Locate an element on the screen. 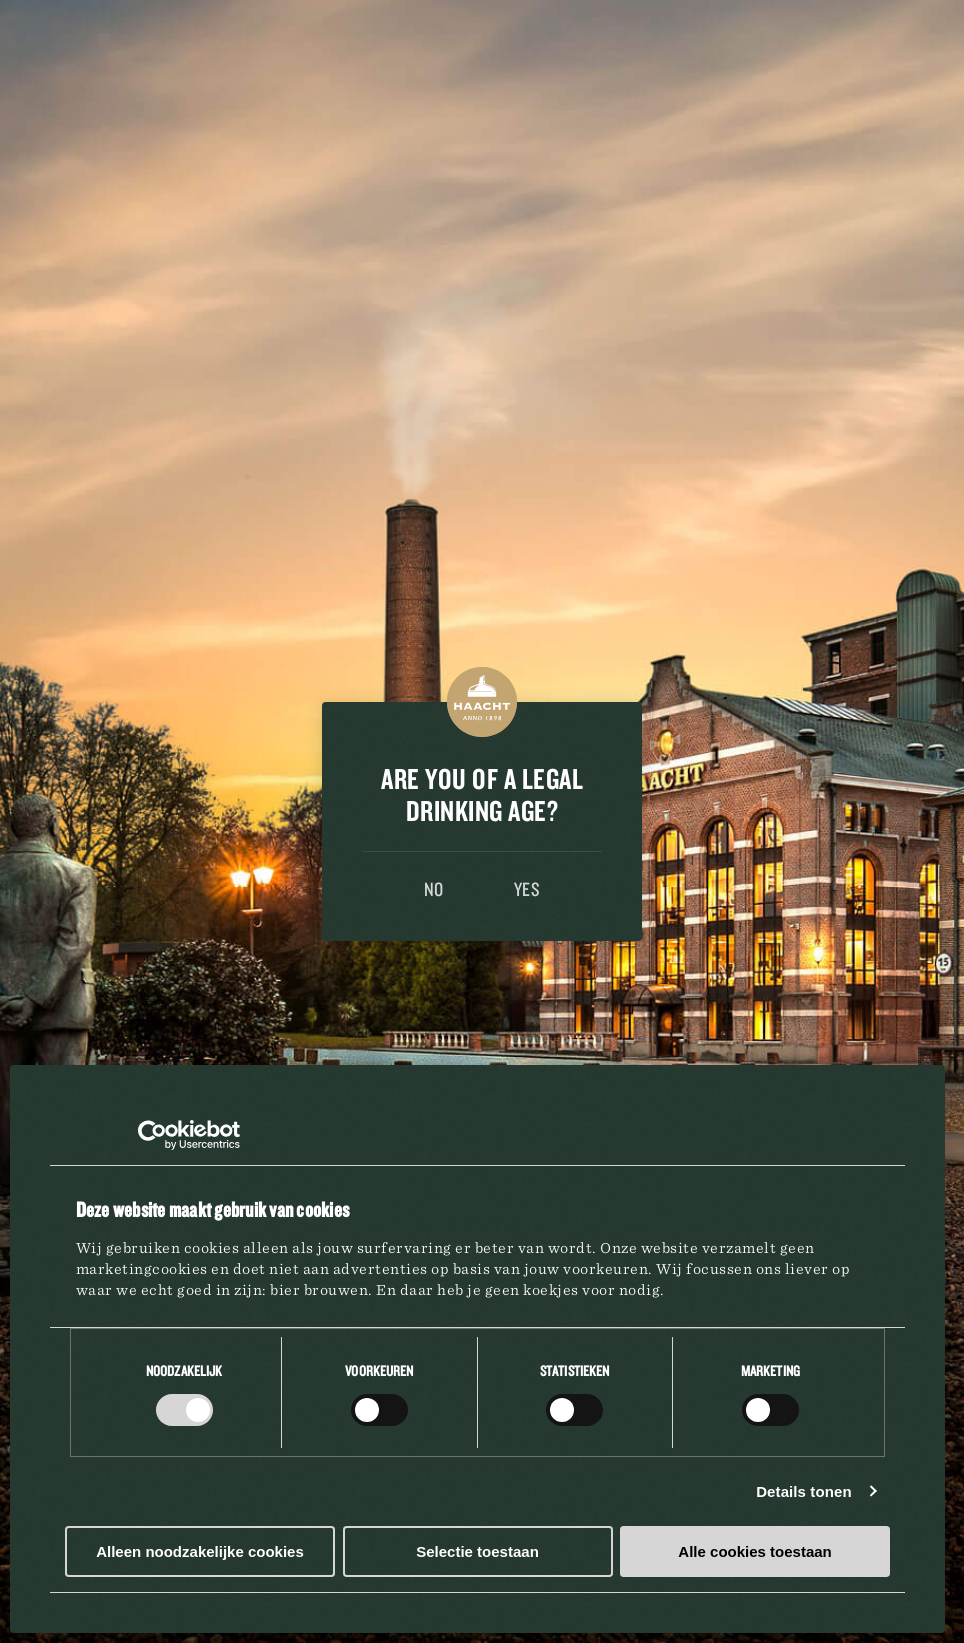 The height and width of the screenshot is (1643, 964). Alle cookies toestaan is located at coordinates (754, 1551).